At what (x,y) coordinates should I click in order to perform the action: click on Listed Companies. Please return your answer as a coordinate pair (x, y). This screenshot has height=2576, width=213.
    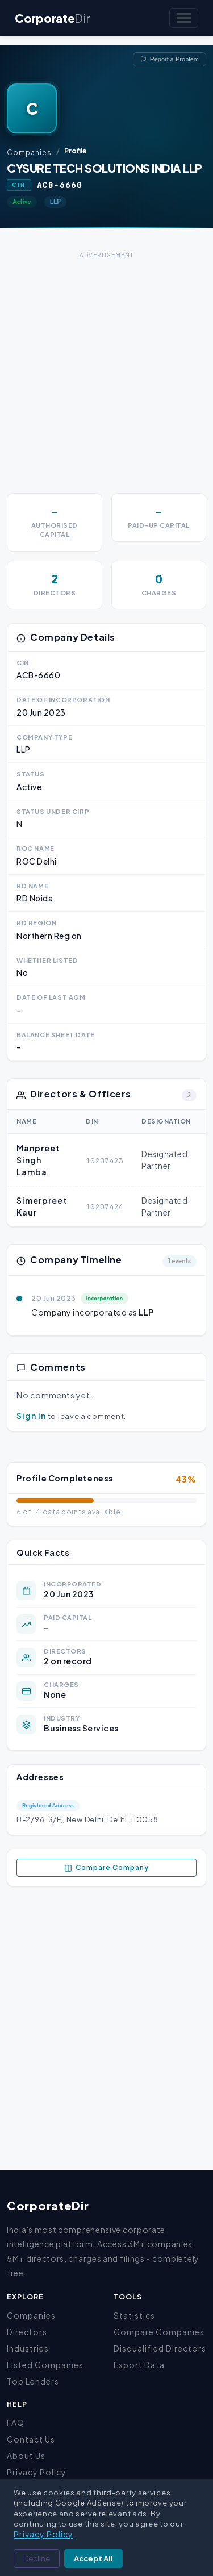
    Looking at the image, I should click on (45, 2365).